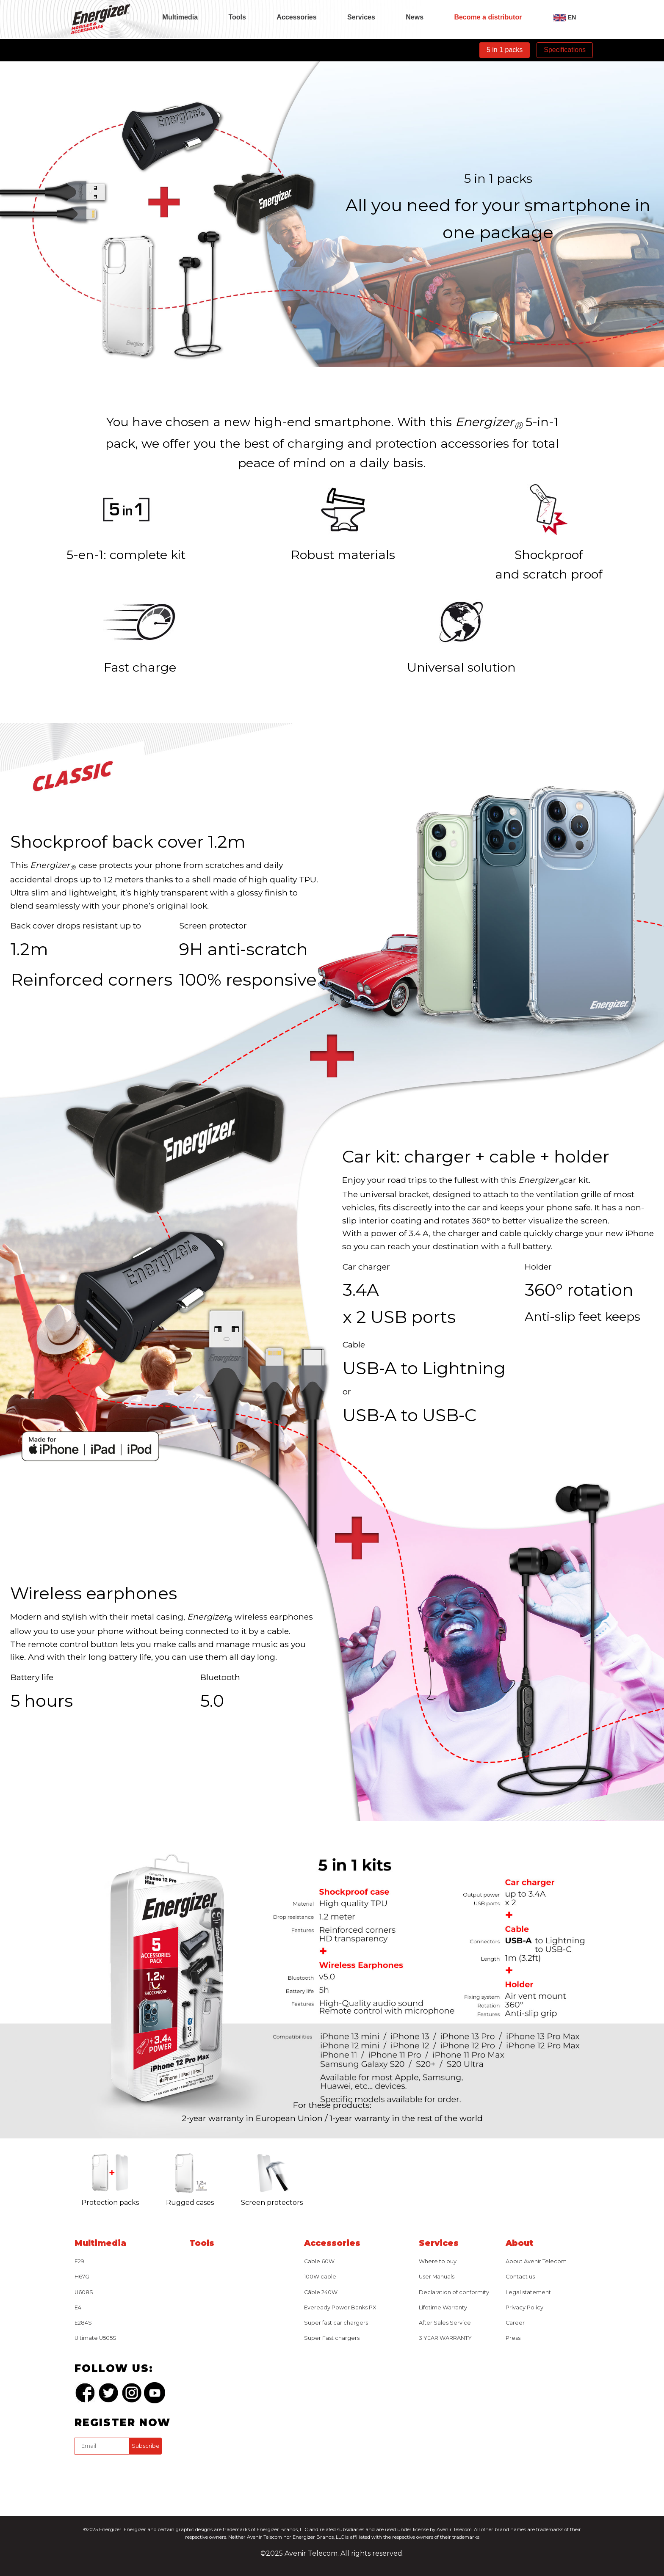 This screenshot has width=664, height=2576. I want to click on After Sales Service, so click(445, 2323).